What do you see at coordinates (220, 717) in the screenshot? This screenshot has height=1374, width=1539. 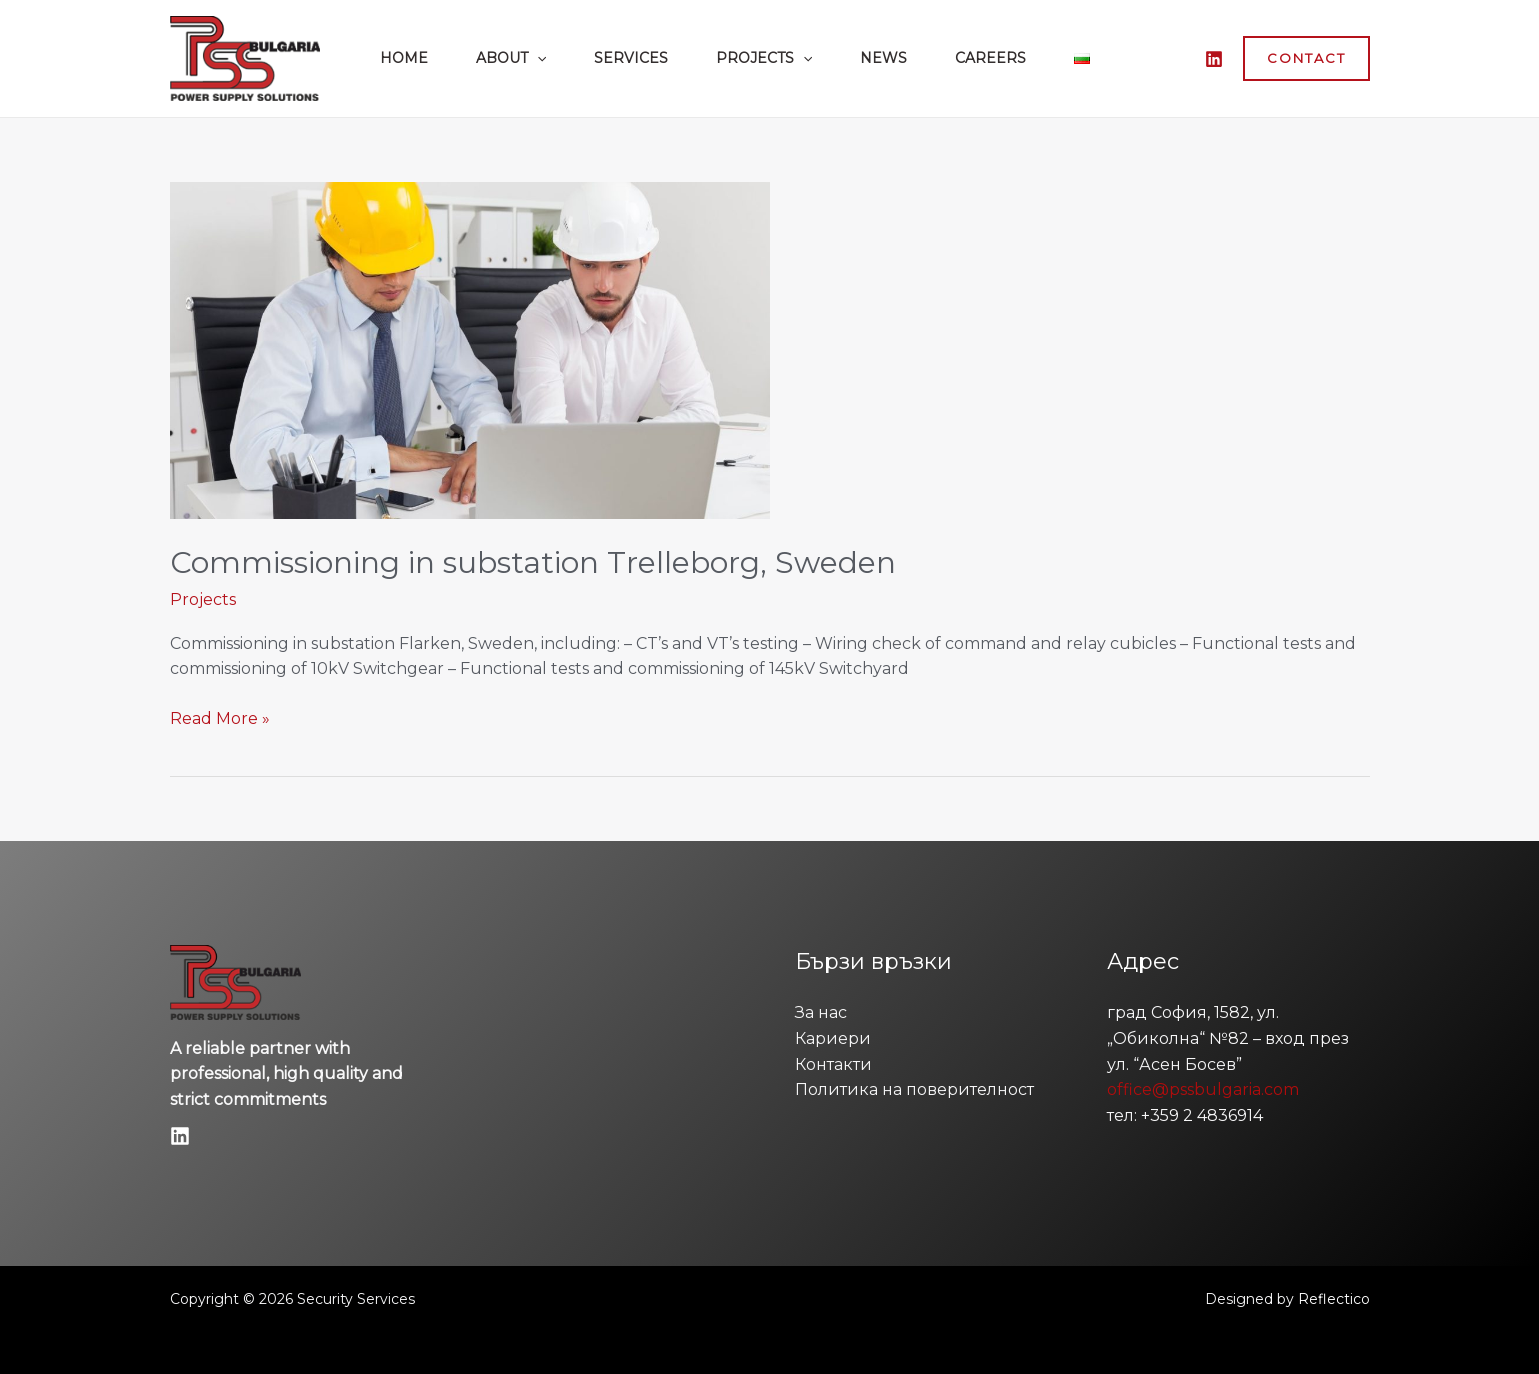 I see `Read More »` at bounding box center [220, 717].